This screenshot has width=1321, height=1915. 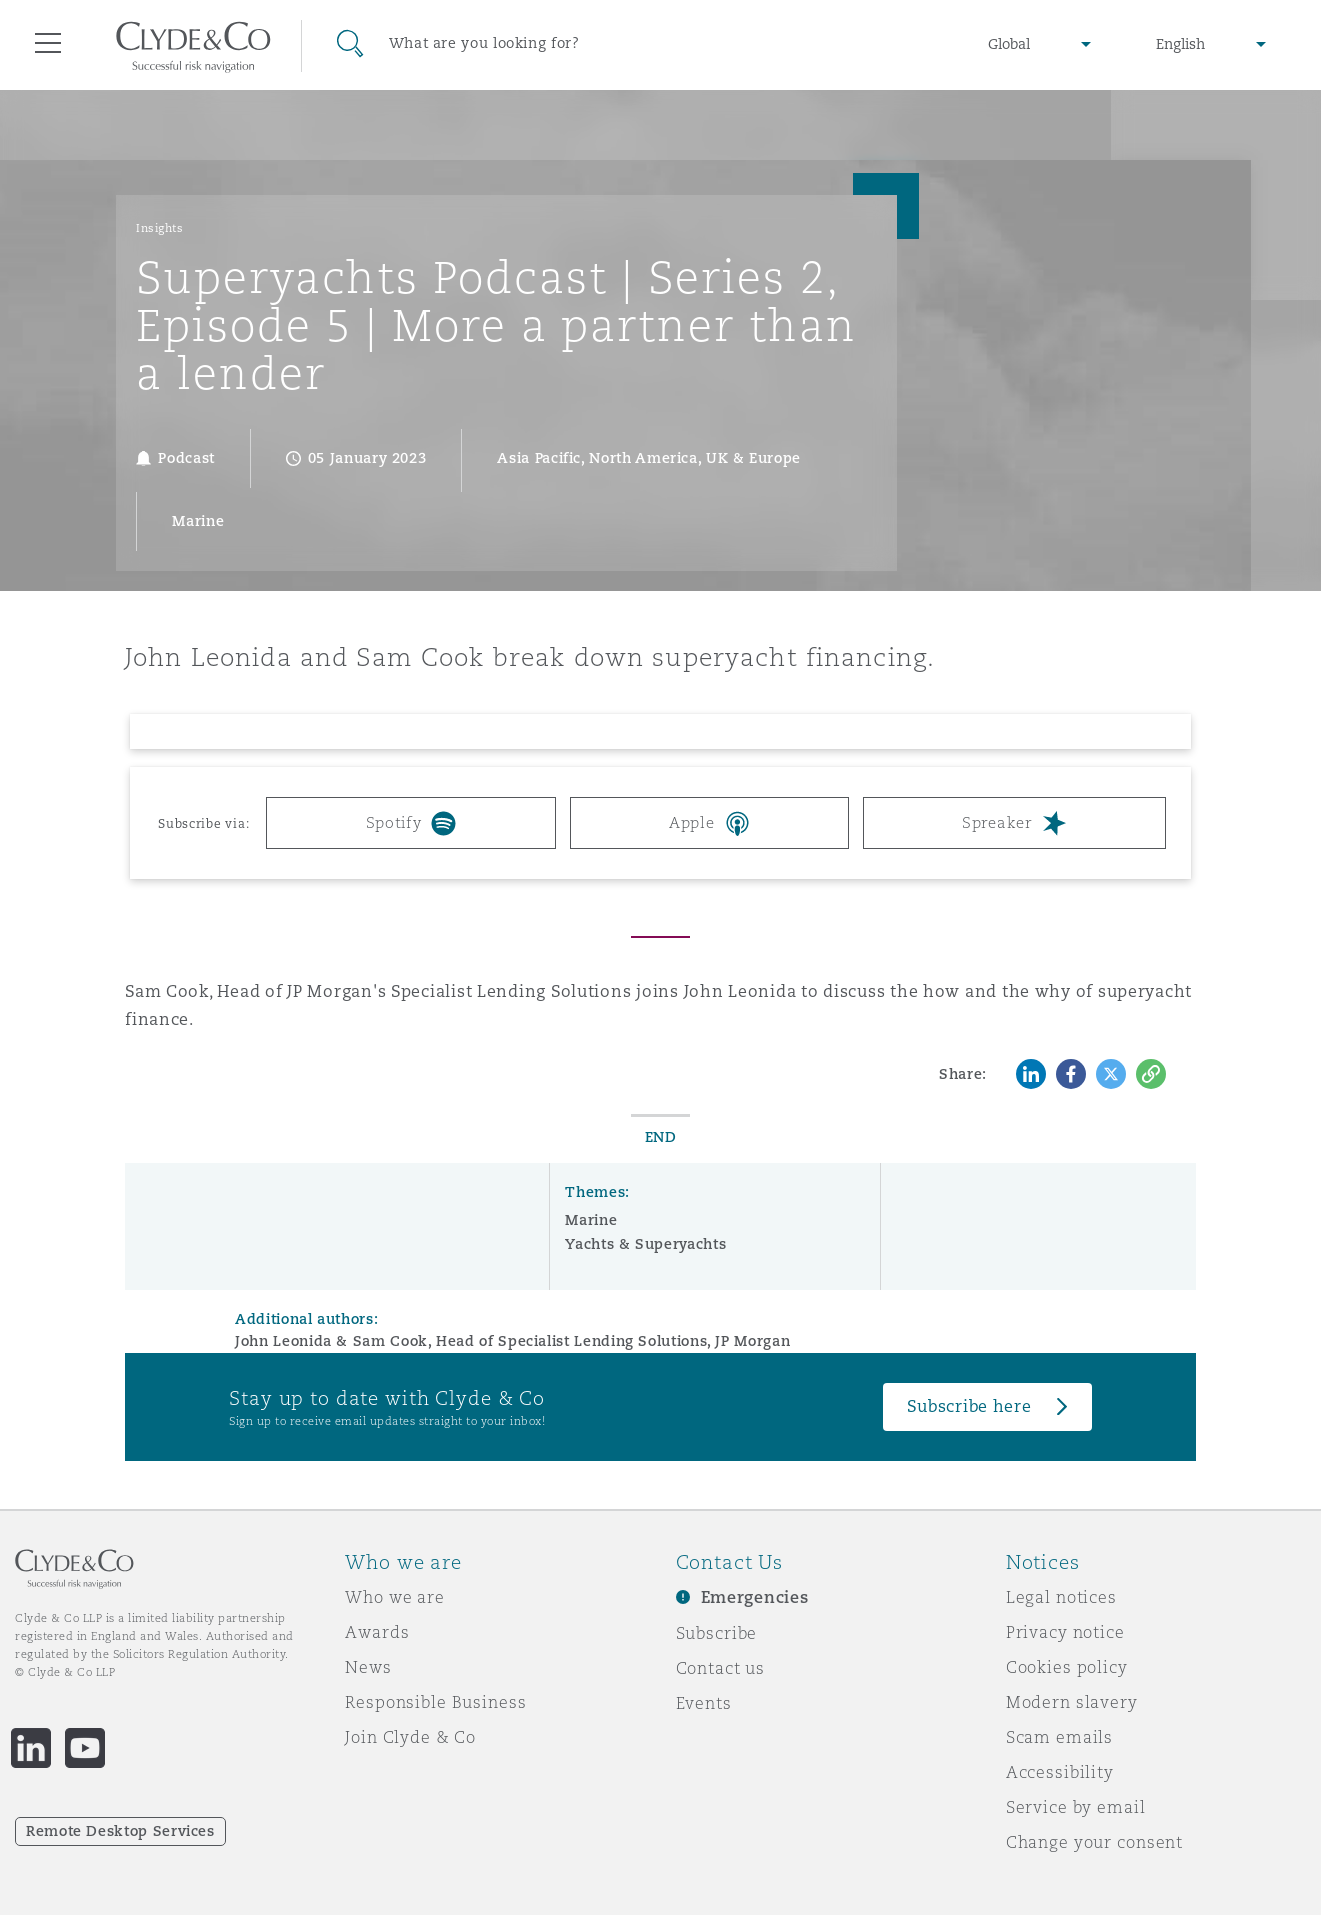 I want to click on Who we are, so click(x=395, y=1597).